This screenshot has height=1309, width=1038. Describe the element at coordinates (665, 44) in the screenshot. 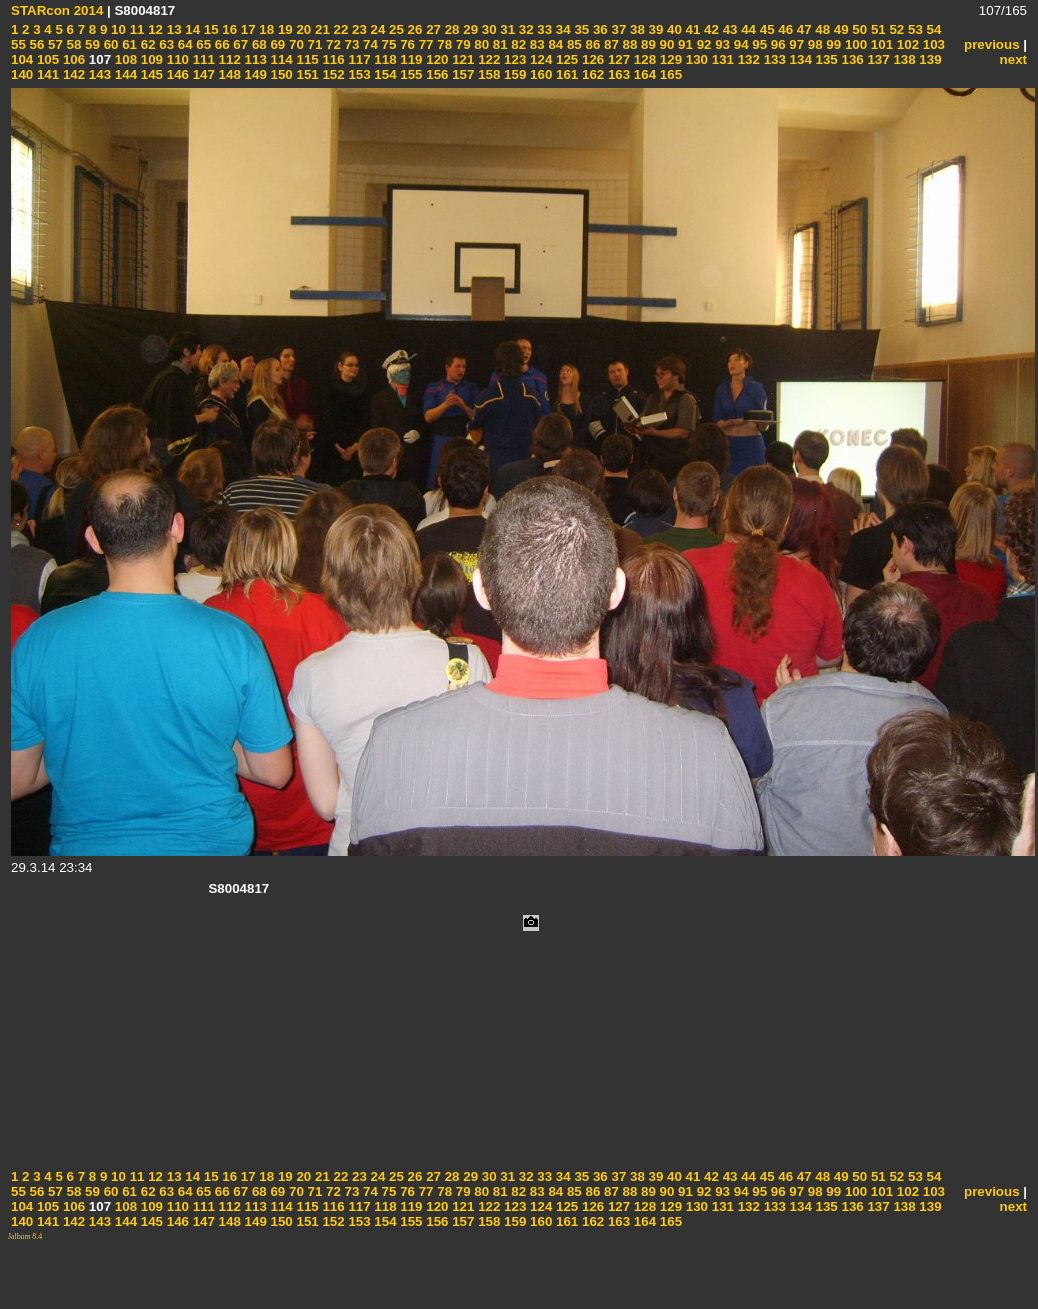

I see `90` at that location.